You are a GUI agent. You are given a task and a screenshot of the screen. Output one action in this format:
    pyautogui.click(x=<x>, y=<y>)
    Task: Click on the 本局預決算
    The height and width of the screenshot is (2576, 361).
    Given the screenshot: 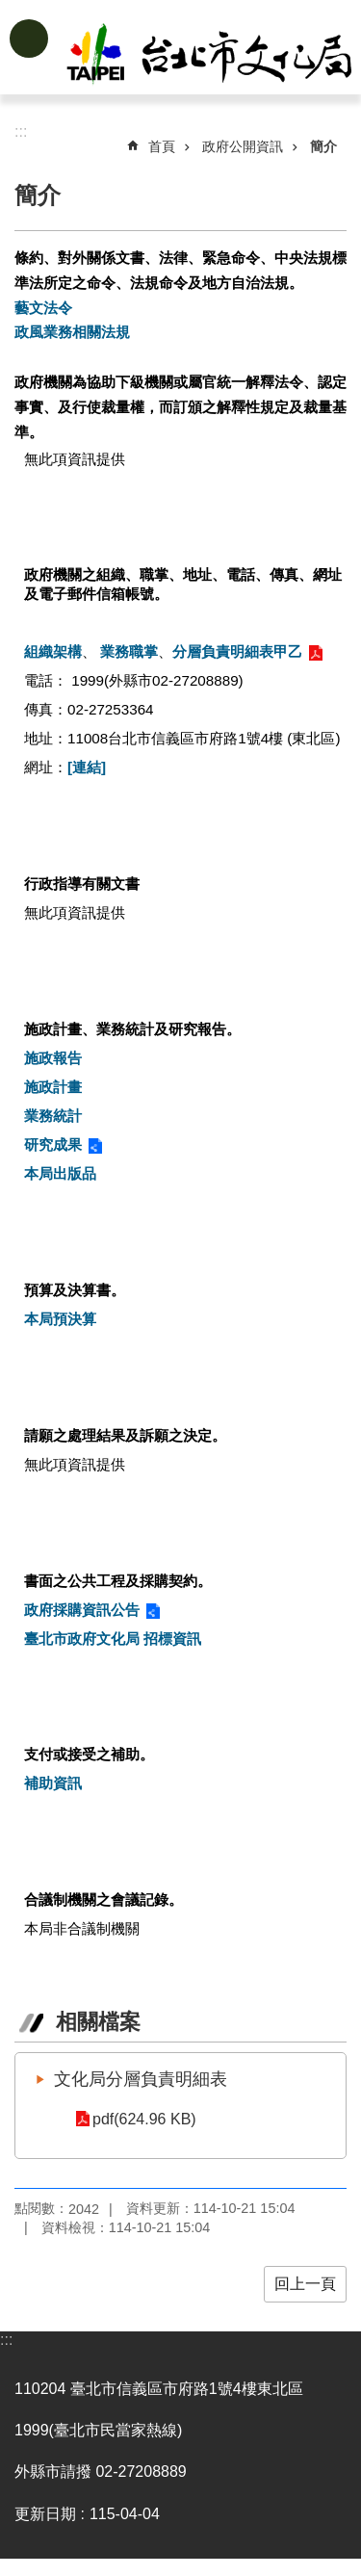 What is the action you would take?
    pyautogui.click(x=60, y=1319)
    